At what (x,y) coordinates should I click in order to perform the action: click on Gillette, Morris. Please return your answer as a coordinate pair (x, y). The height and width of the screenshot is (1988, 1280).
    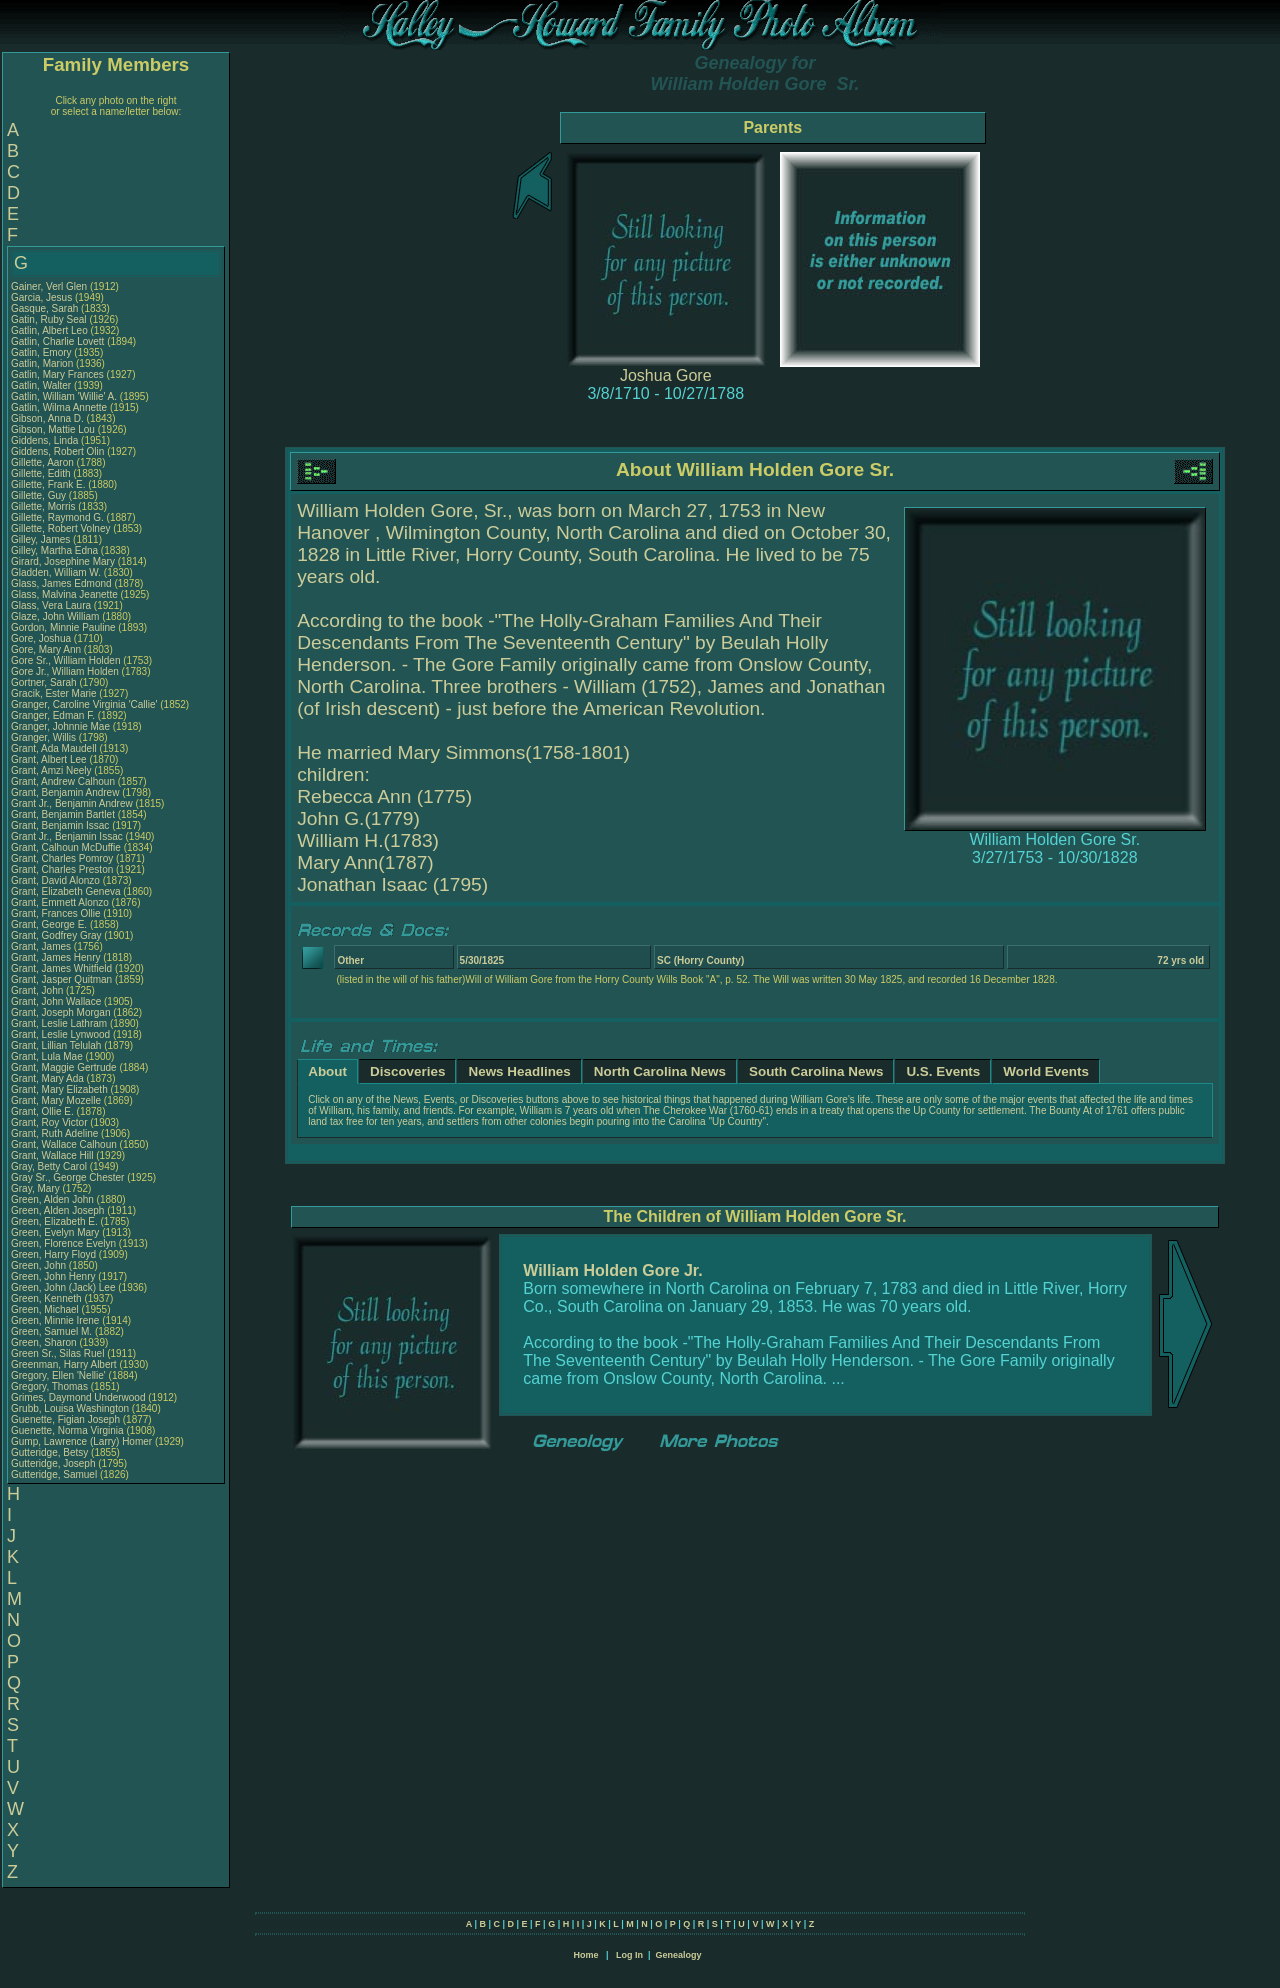
    Looking at the image, I should click on (44, 506).